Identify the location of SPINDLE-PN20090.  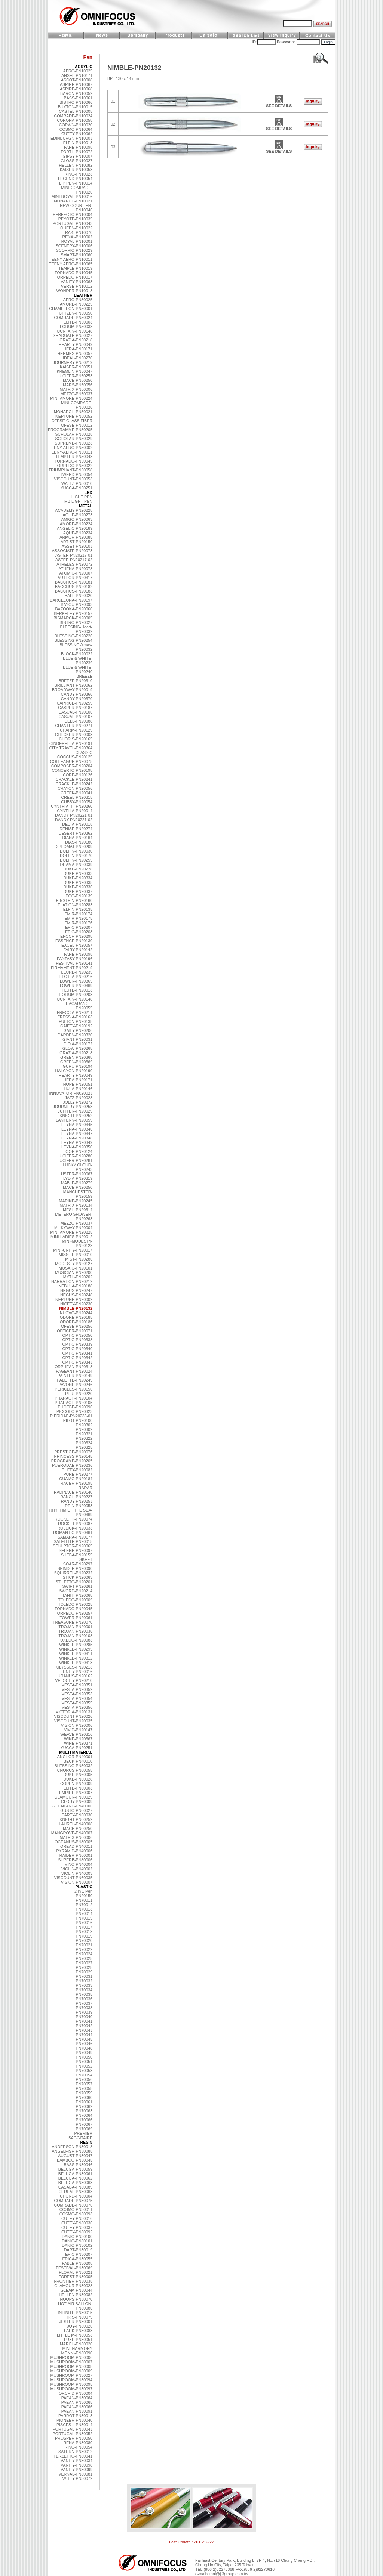
(74, 1568).